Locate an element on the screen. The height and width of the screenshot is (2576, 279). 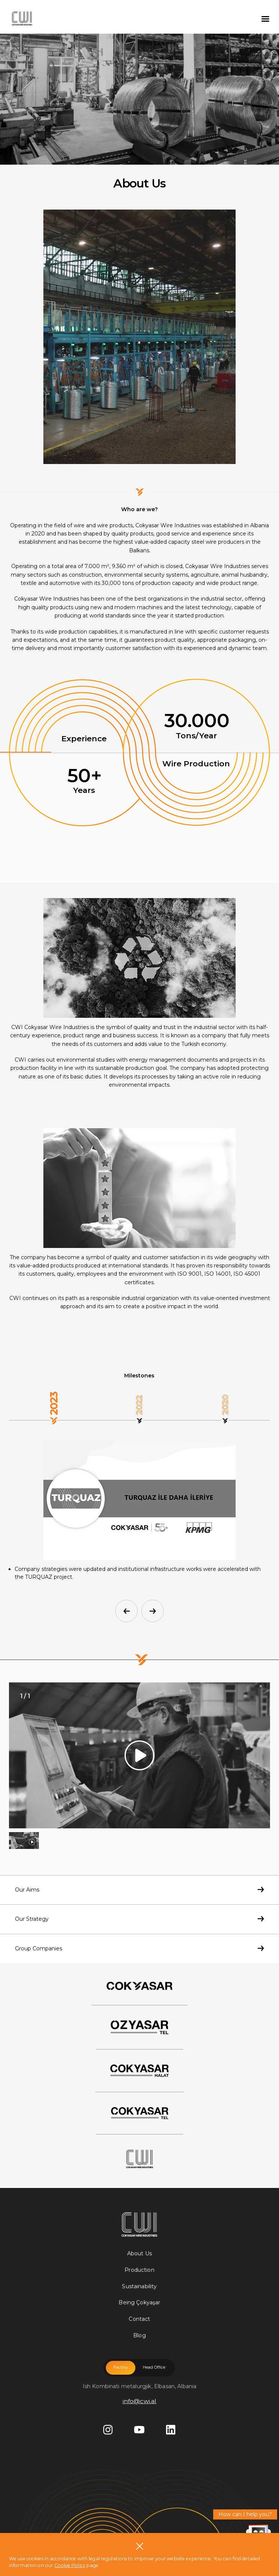
Blog is located at coordinates (139, 2335).